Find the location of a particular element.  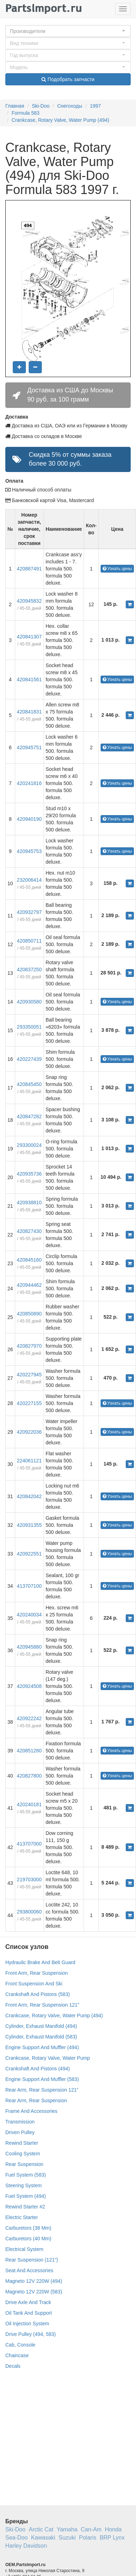

420931355 is located at coordinates (29, 1525).